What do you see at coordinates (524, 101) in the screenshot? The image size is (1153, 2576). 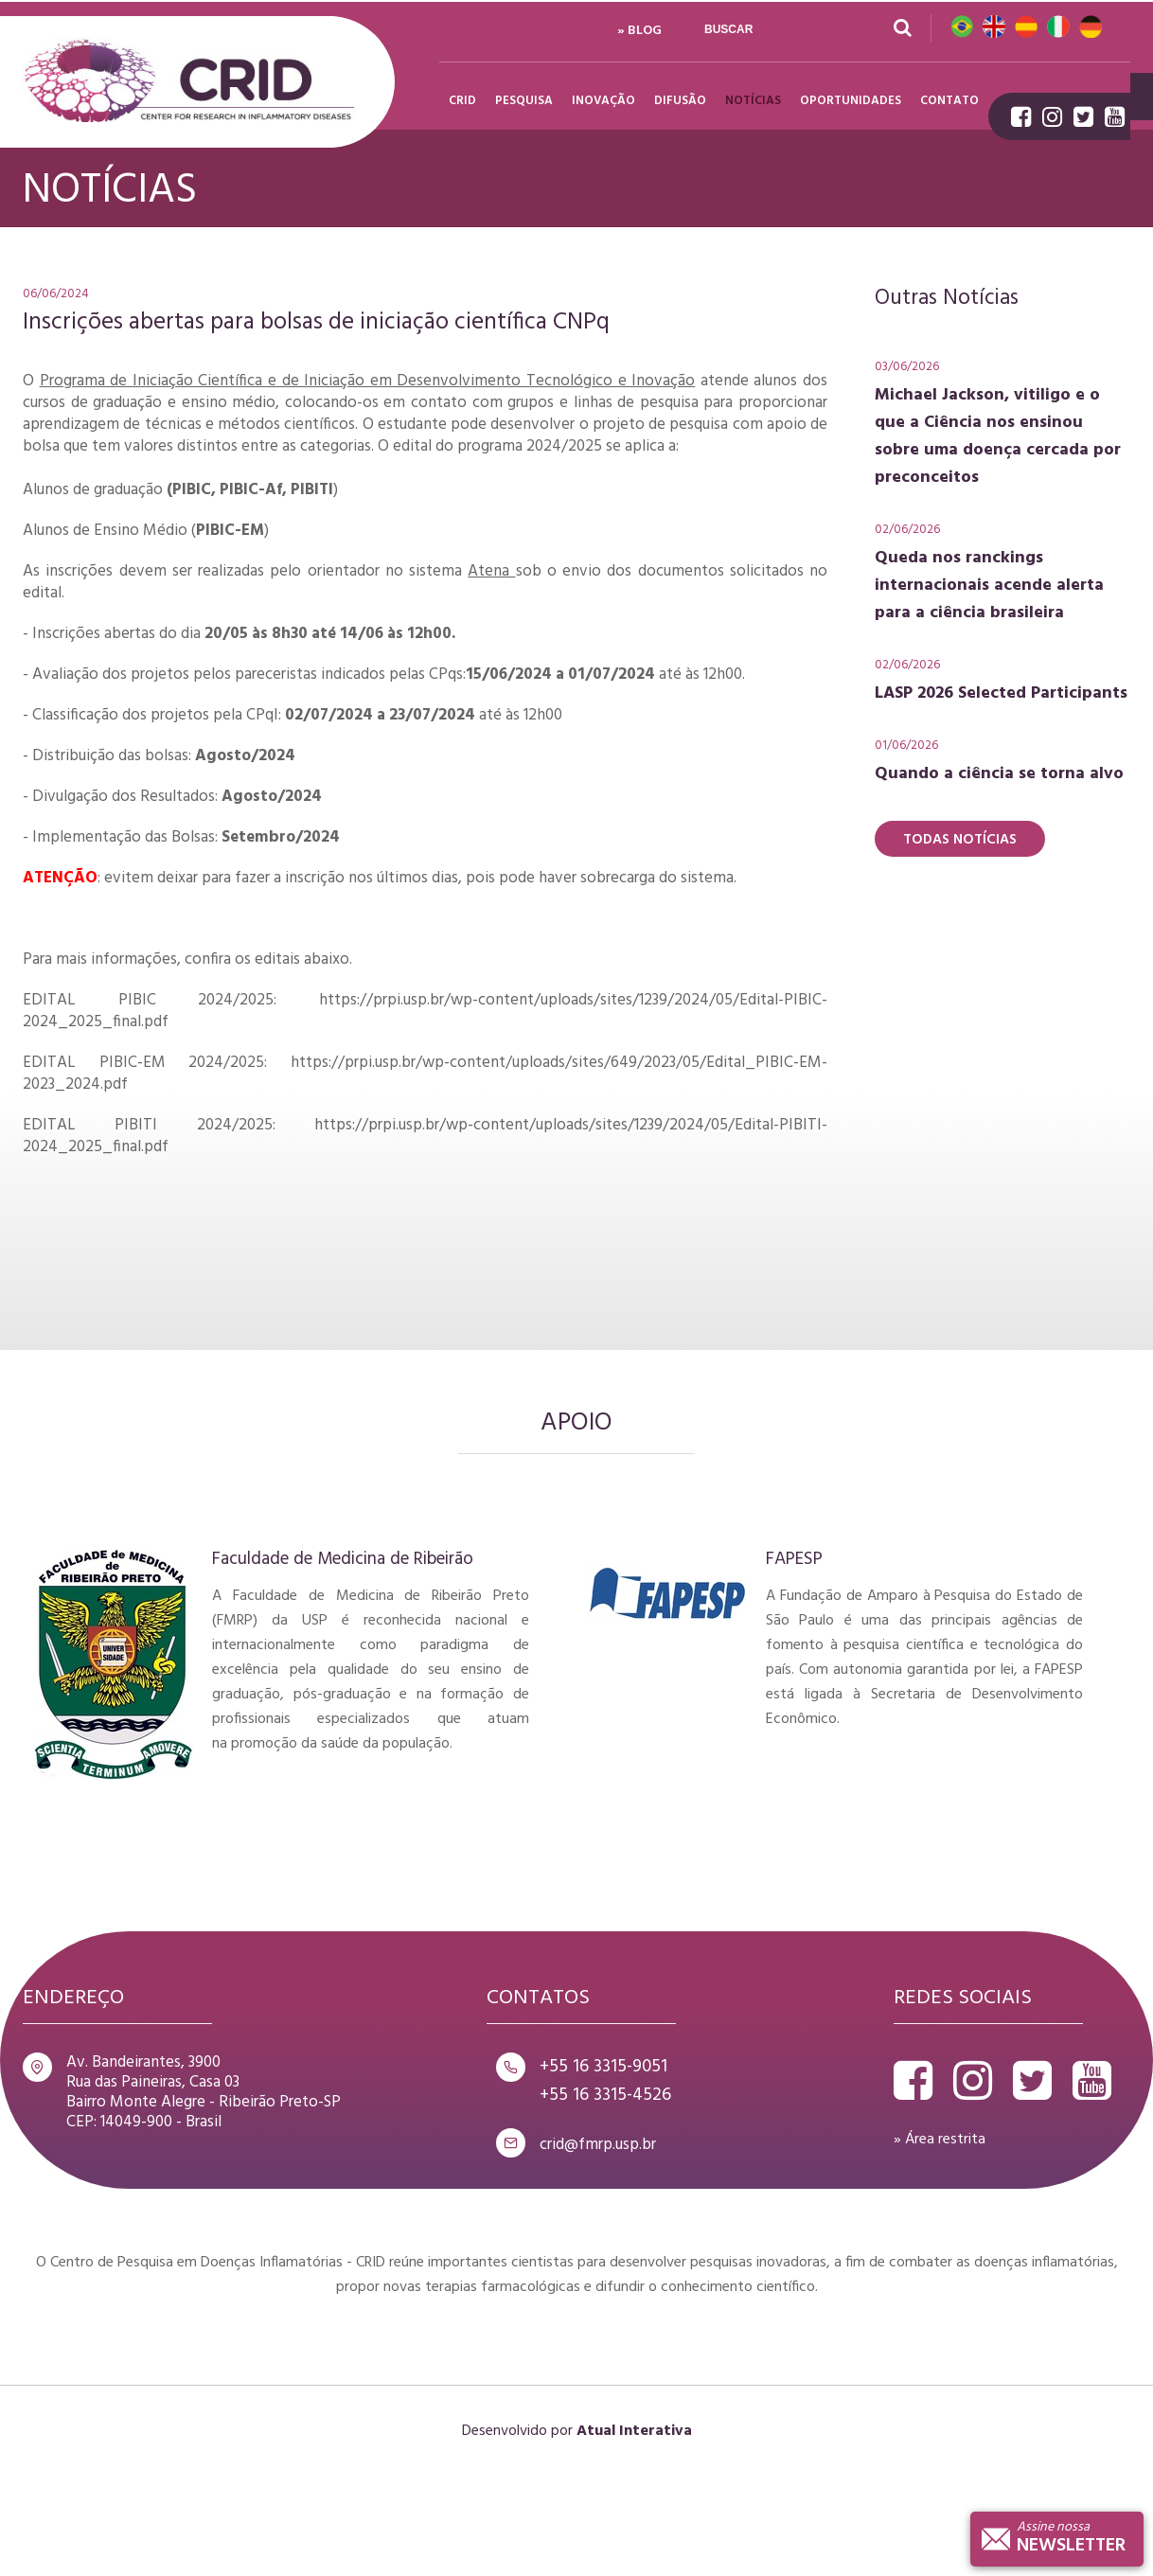 I see `Pesquisa` at bounding box center [524, 101].